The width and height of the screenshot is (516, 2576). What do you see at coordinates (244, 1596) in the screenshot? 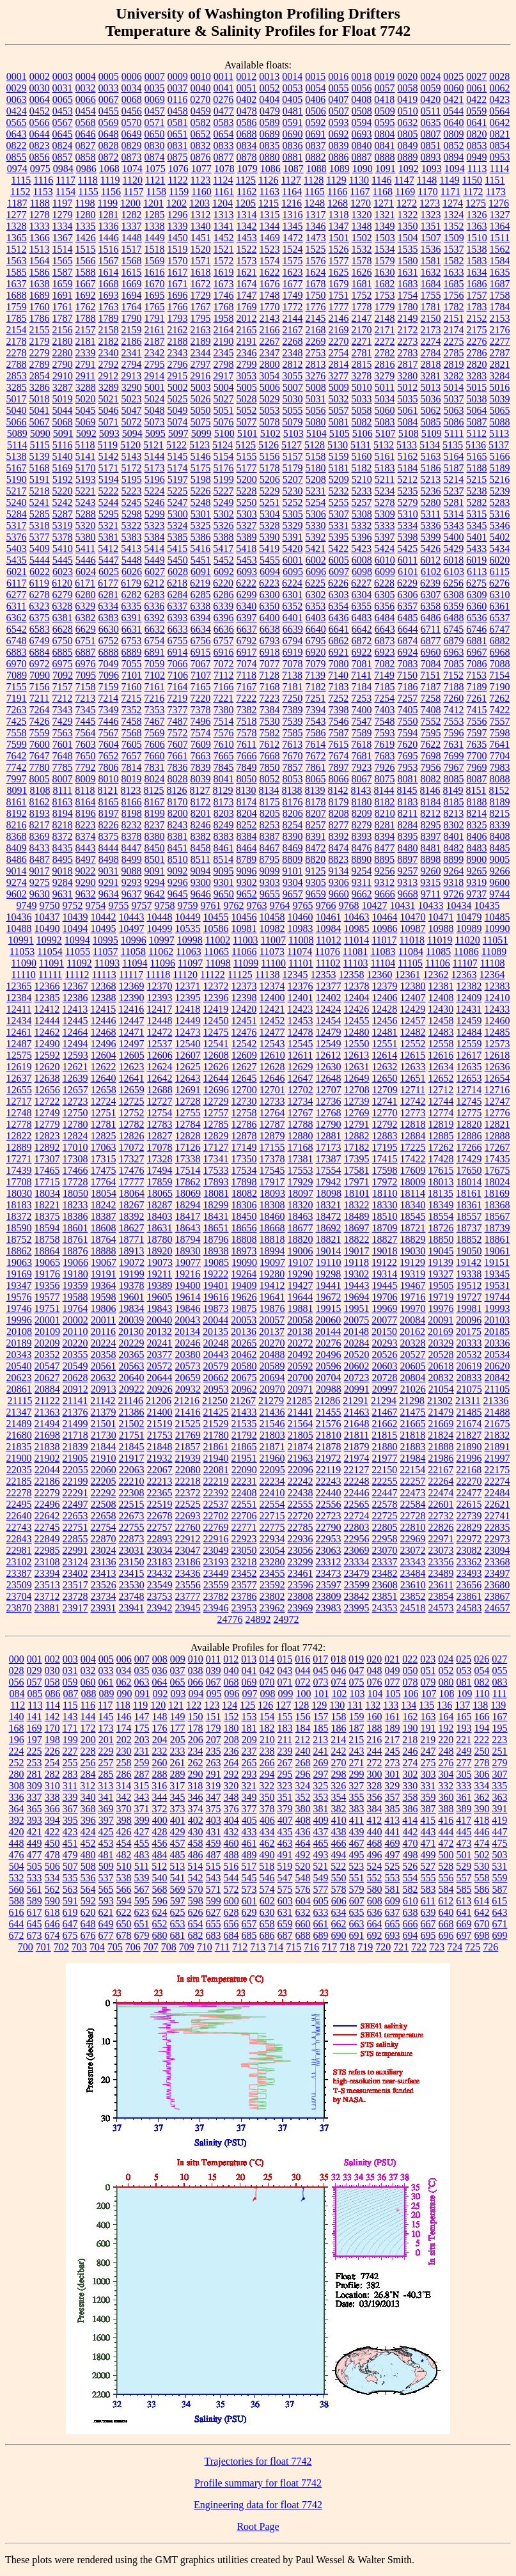
I see `23786` at bounding box center [244, 1596].